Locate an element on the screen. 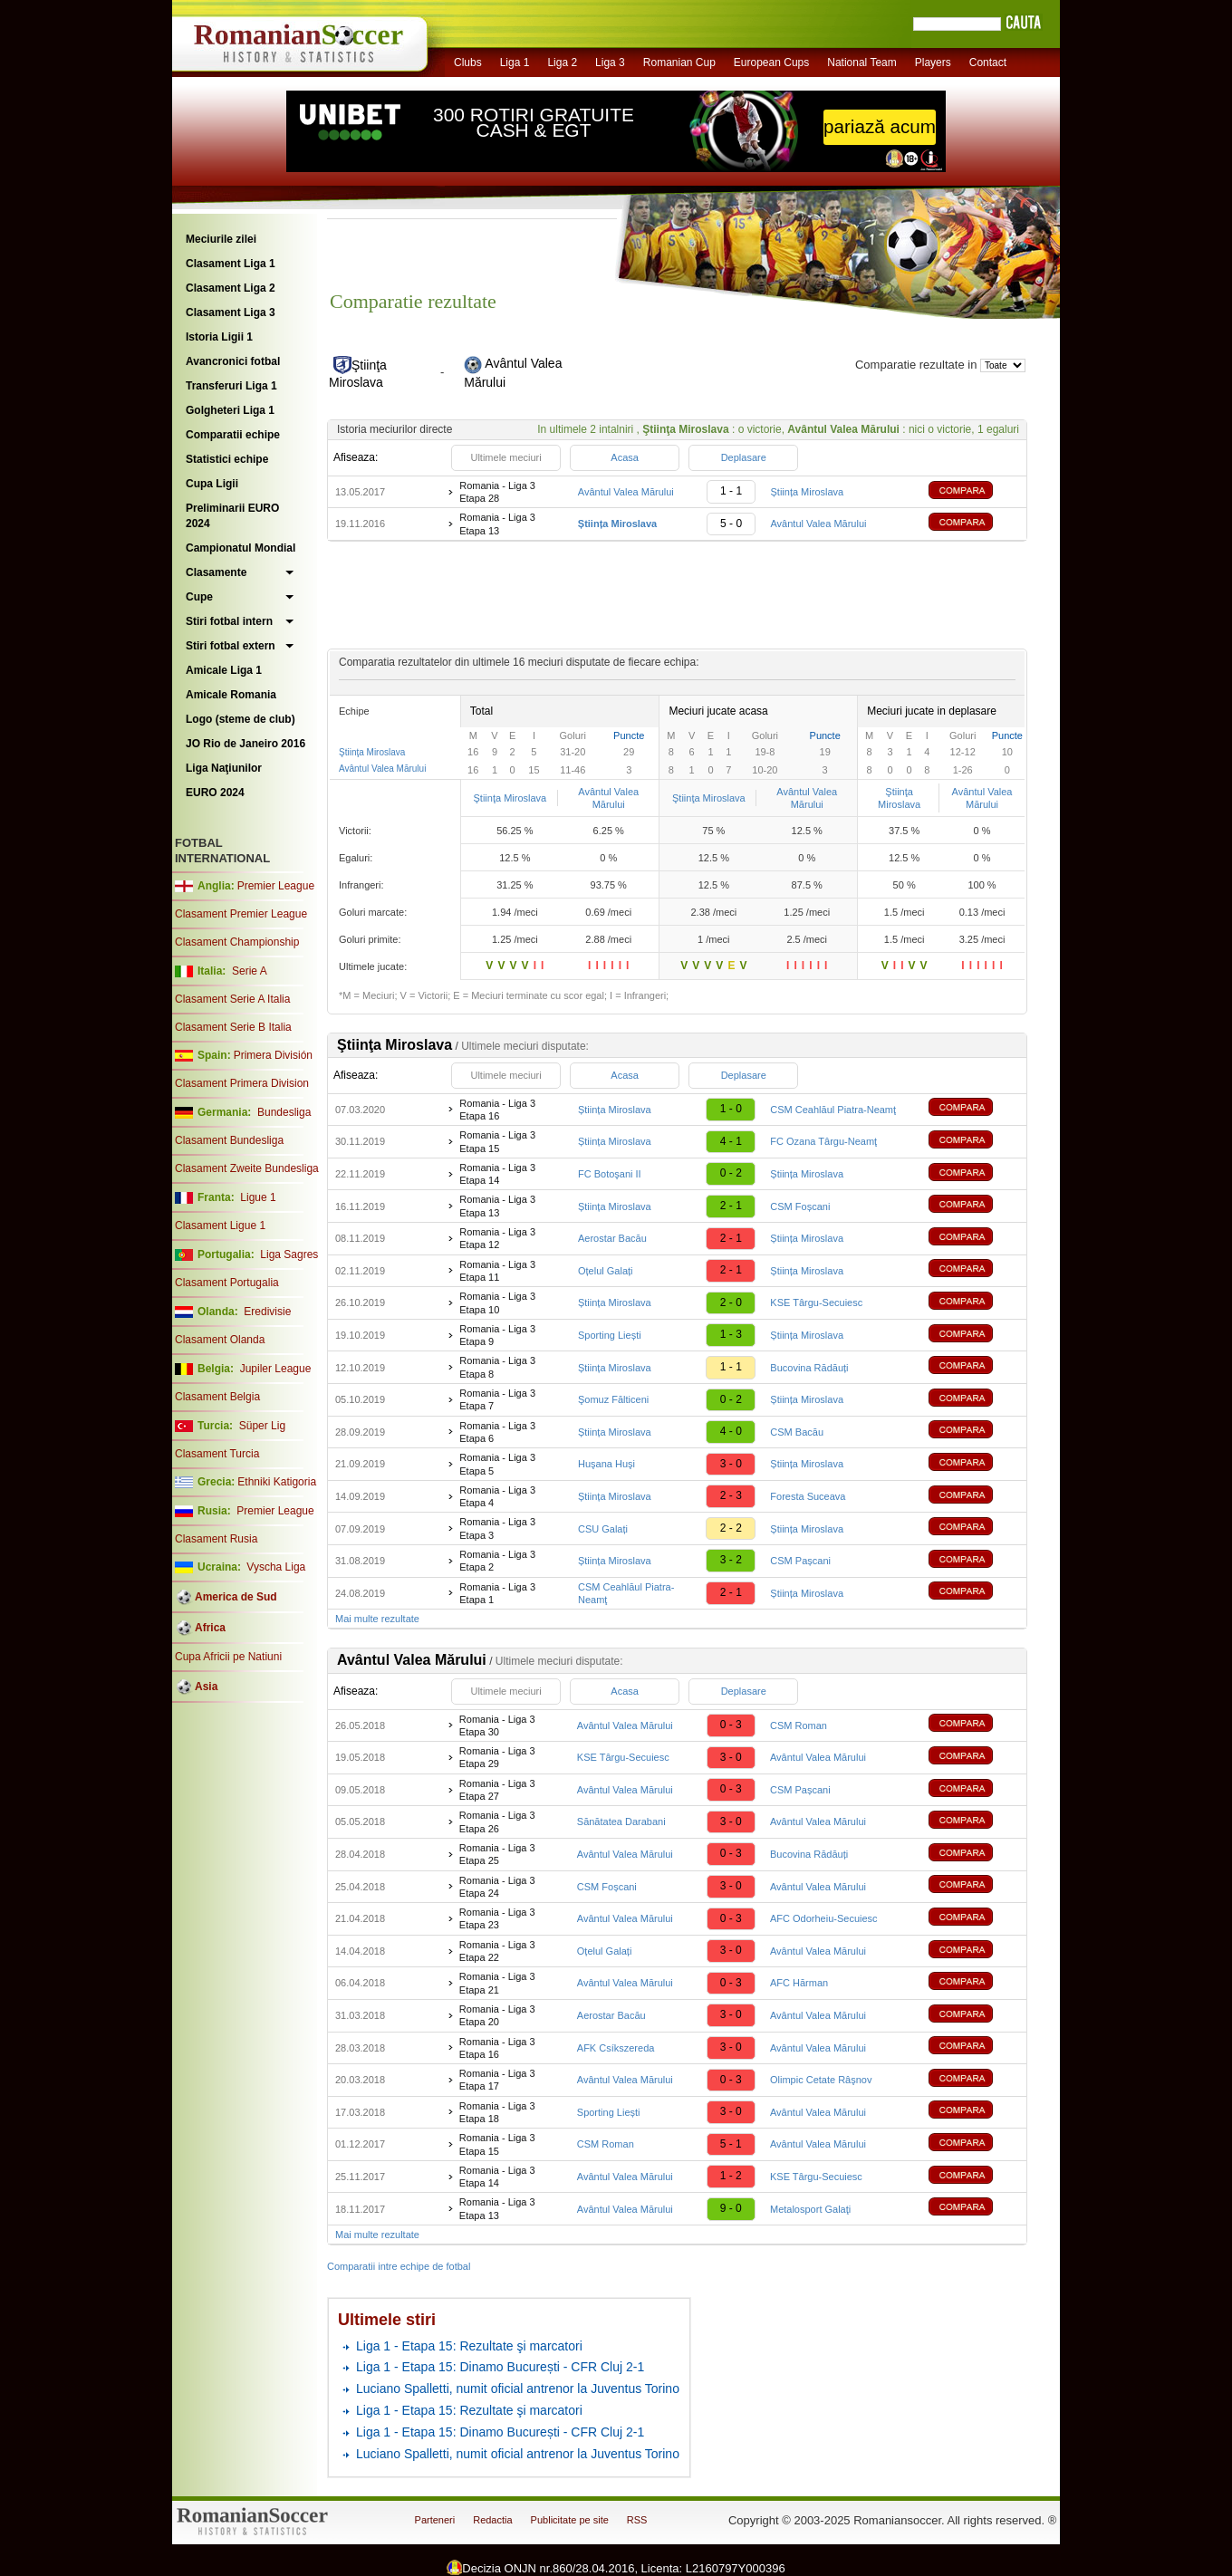 The height and width of the screenshot is (2576, 1232). Cupa Ligii is located at coordinates (212, 483).